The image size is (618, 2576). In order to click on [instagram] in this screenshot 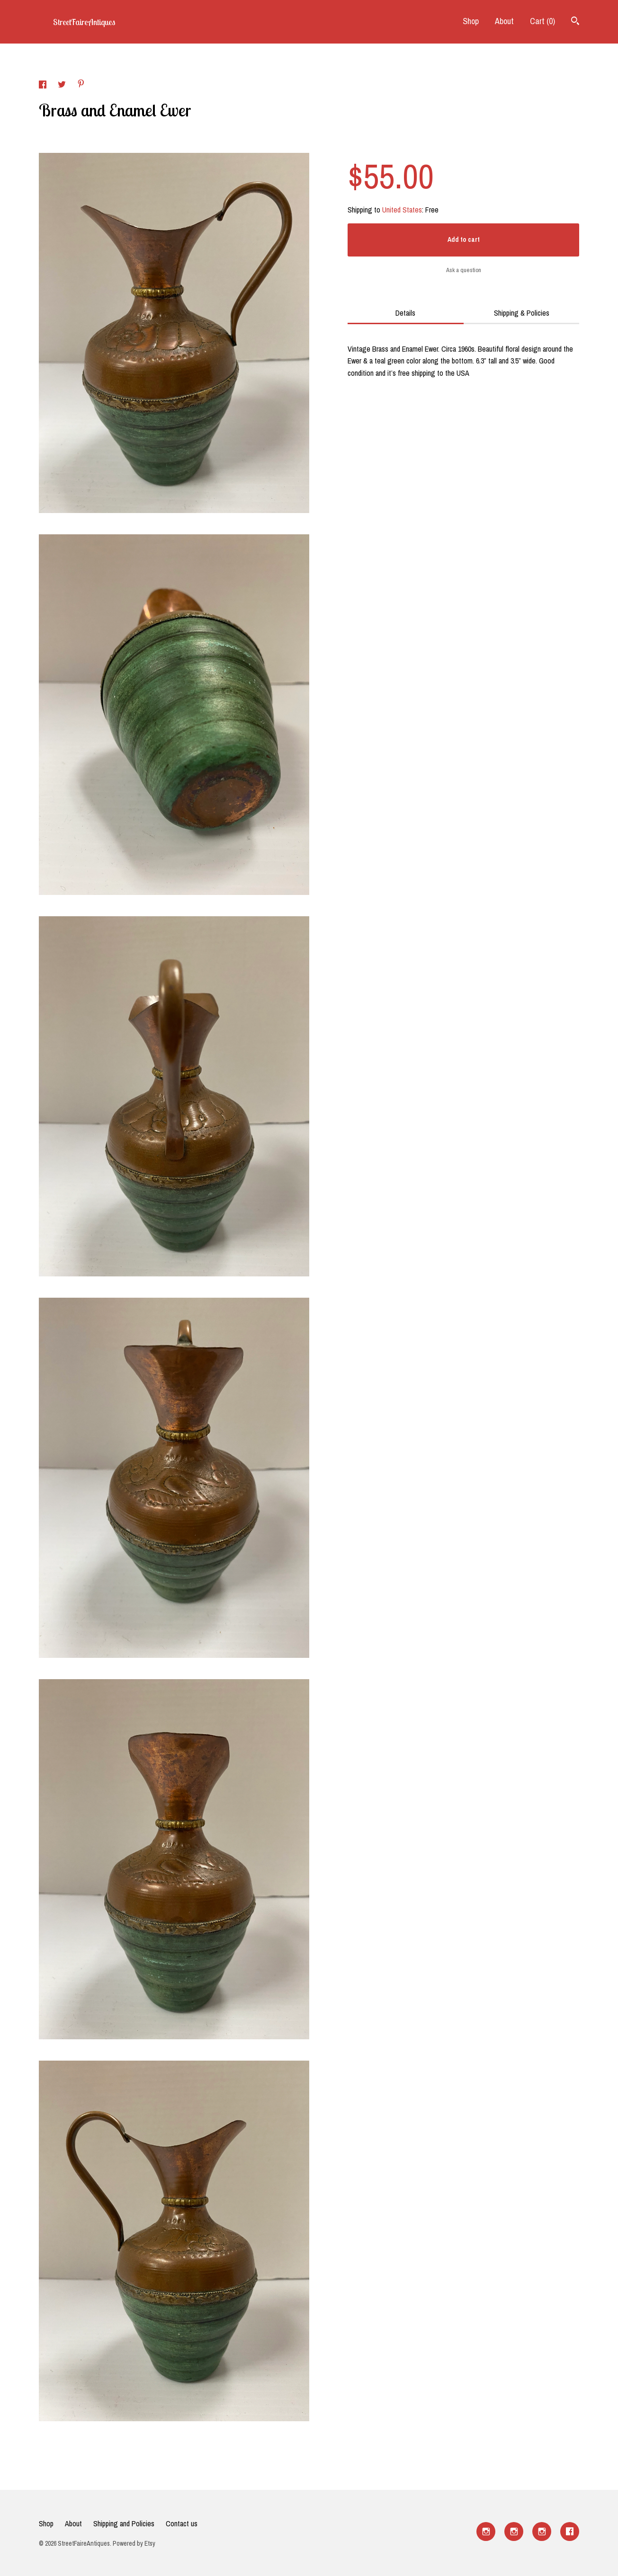, I will do `click(485, 2531)`.